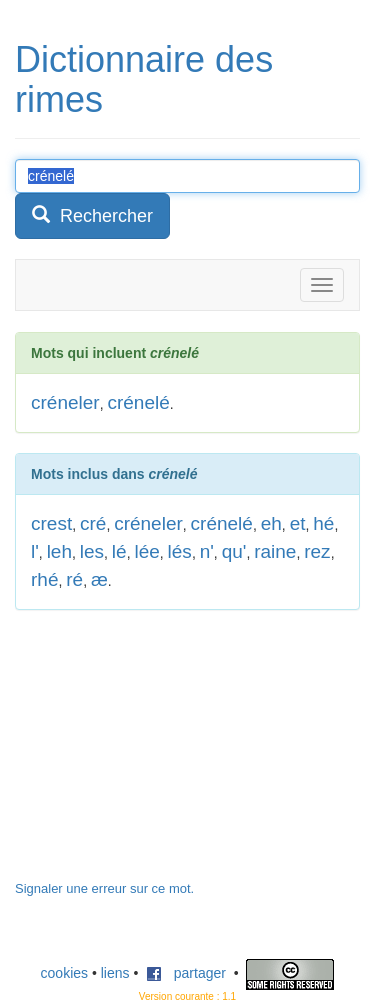 Image resolution: width=375 pixels, height=1004 pixels. What do you see at coordinates (323, 523) in the screenshot?
I see `hé` at bounding box center [323, 523].